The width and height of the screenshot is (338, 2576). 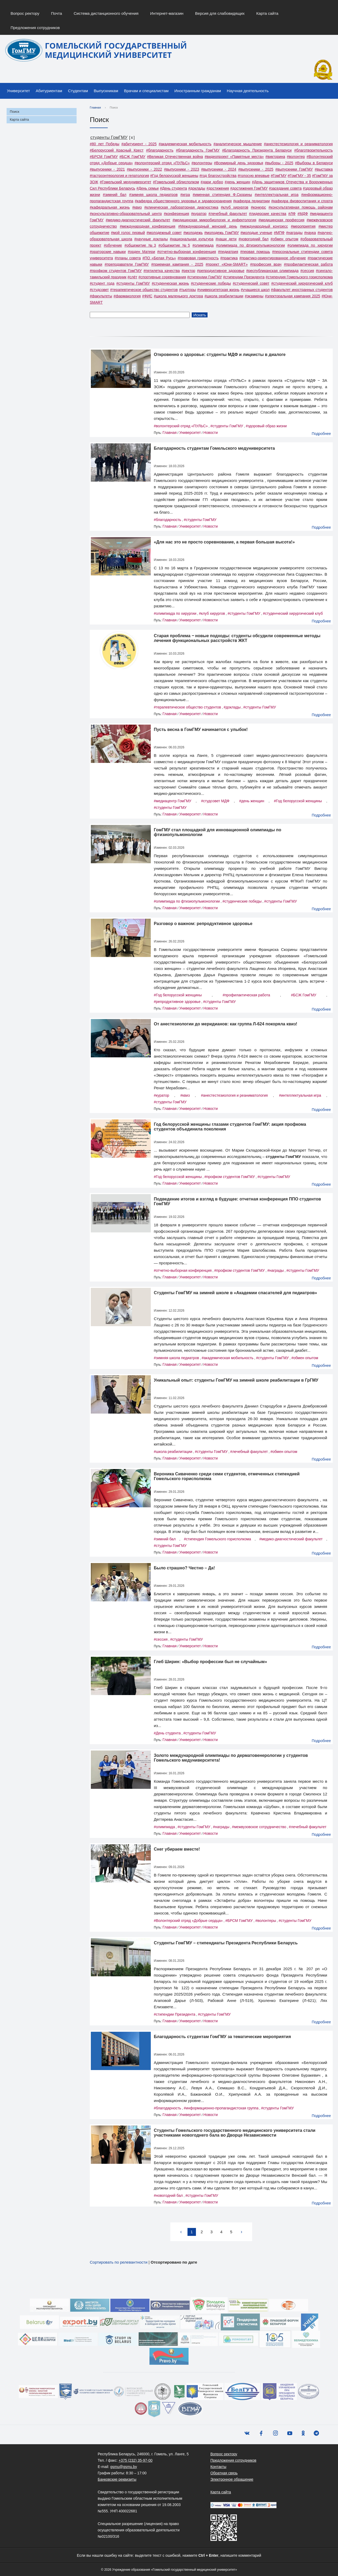 I want to click on #Благодарность Президента Беларуси, so click(x=257, y=150).